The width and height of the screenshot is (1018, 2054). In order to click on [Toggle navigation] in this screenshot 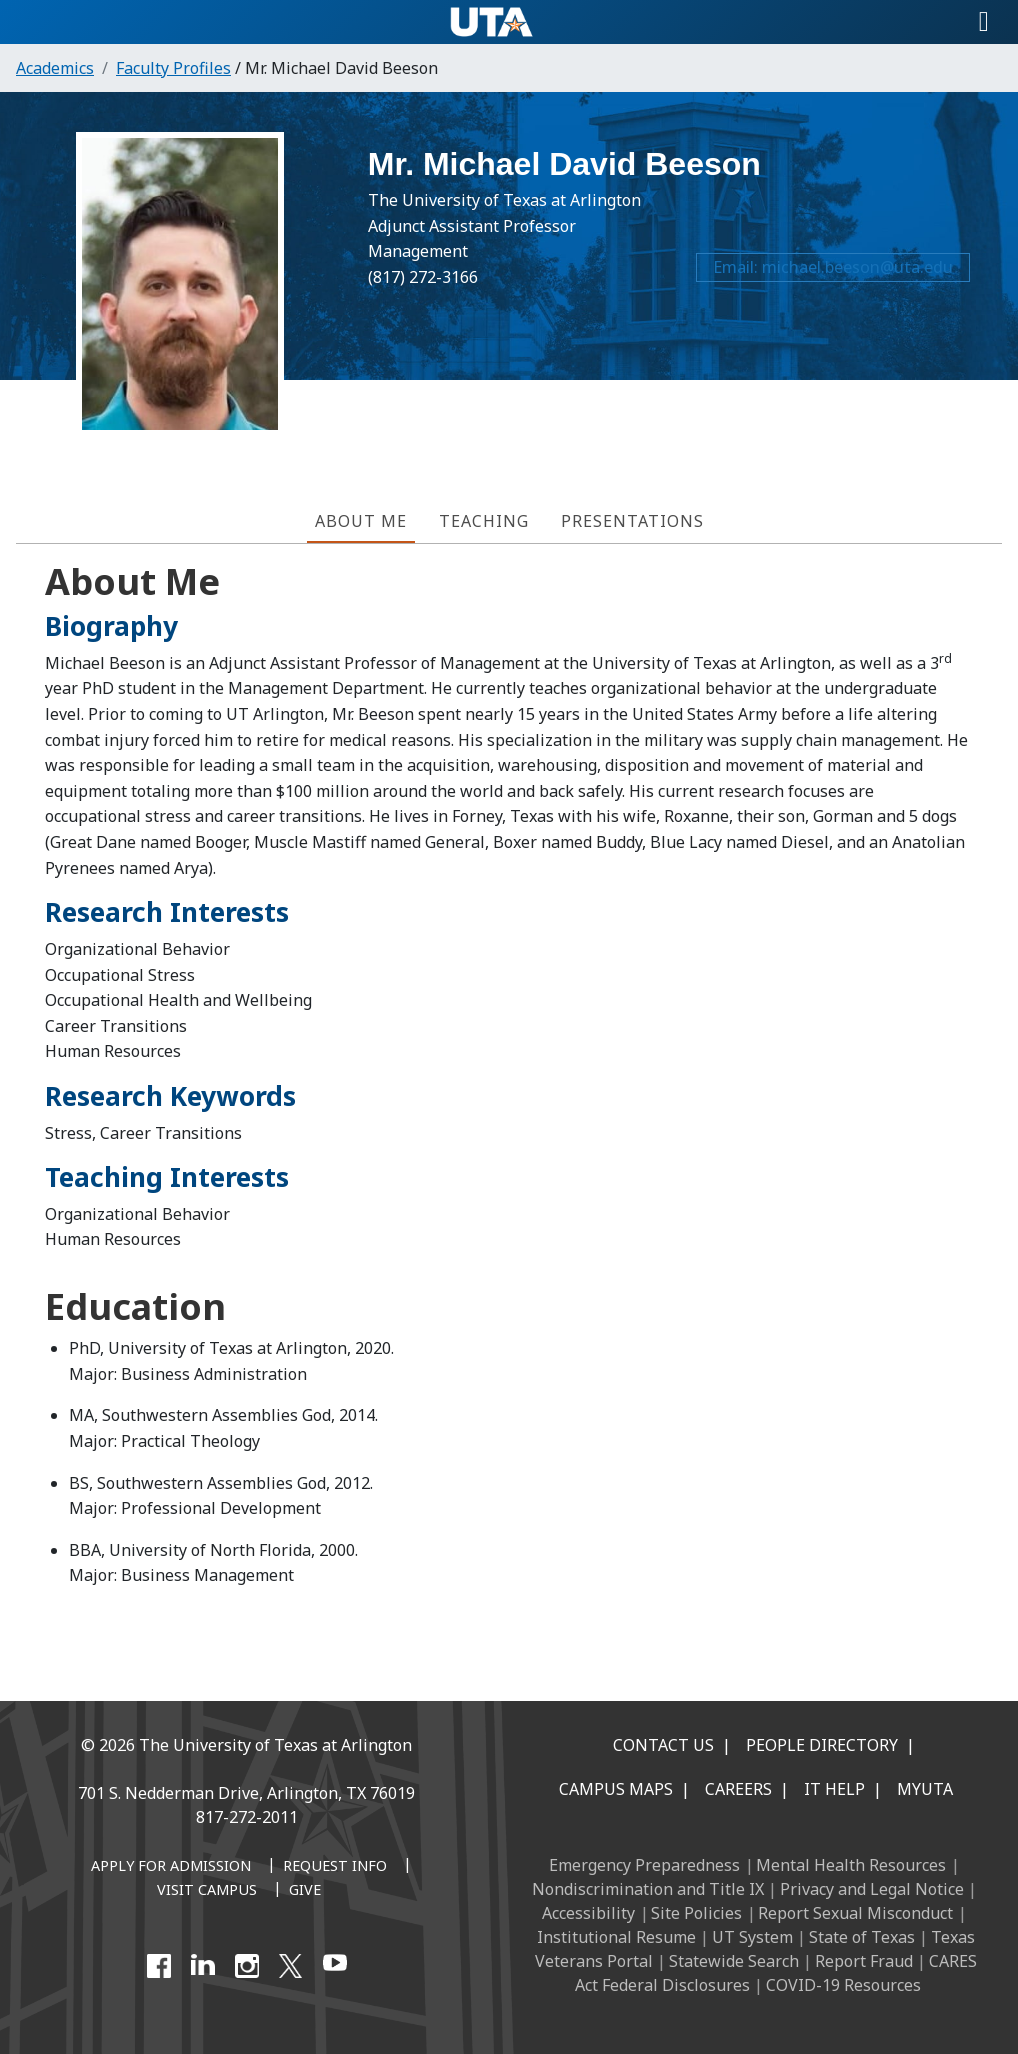, I will do `click(984, 22)`.